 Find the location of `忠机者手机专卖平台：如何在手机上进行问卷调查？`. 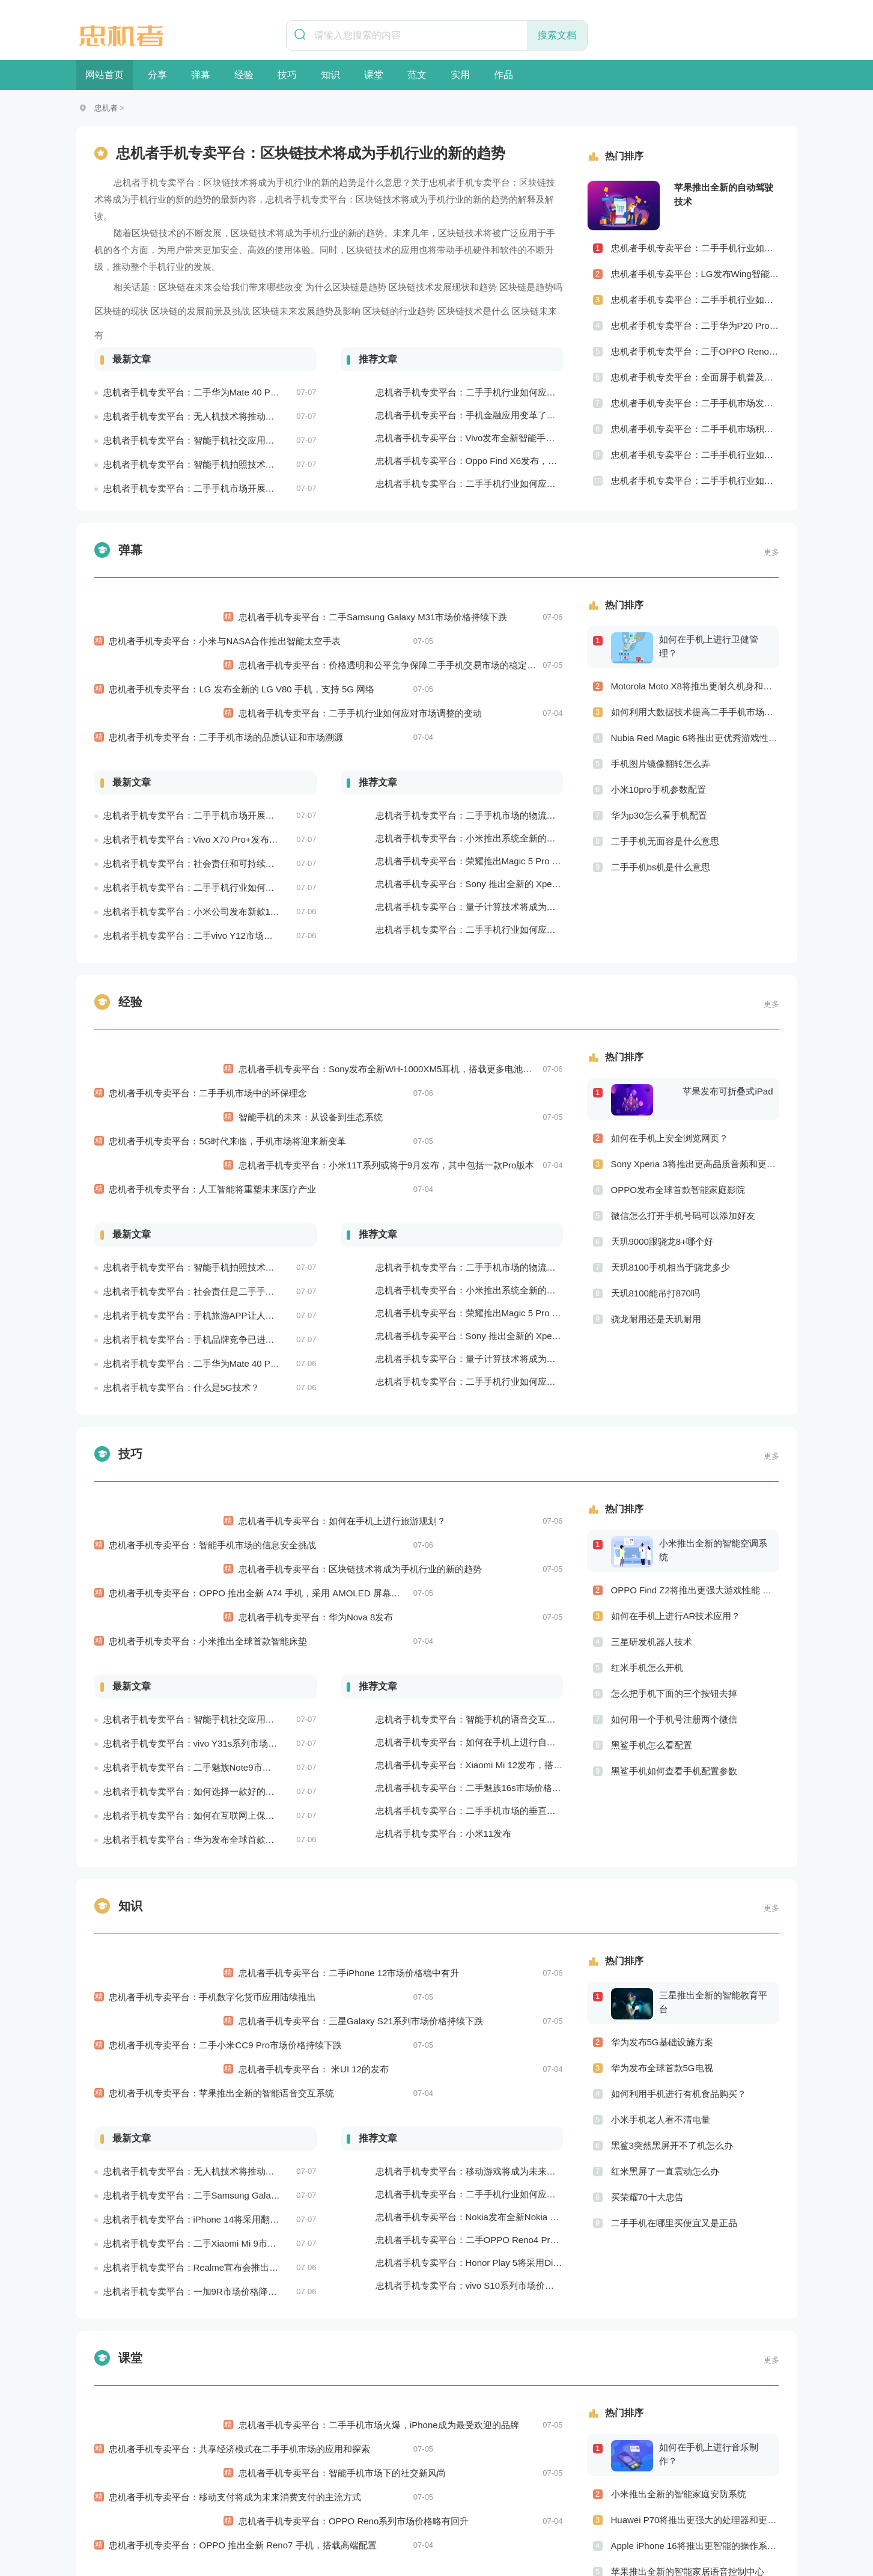

忠机者手机专卖平台：如何在手机上进行问卷调查？ is located at coordinates (207, 2385).